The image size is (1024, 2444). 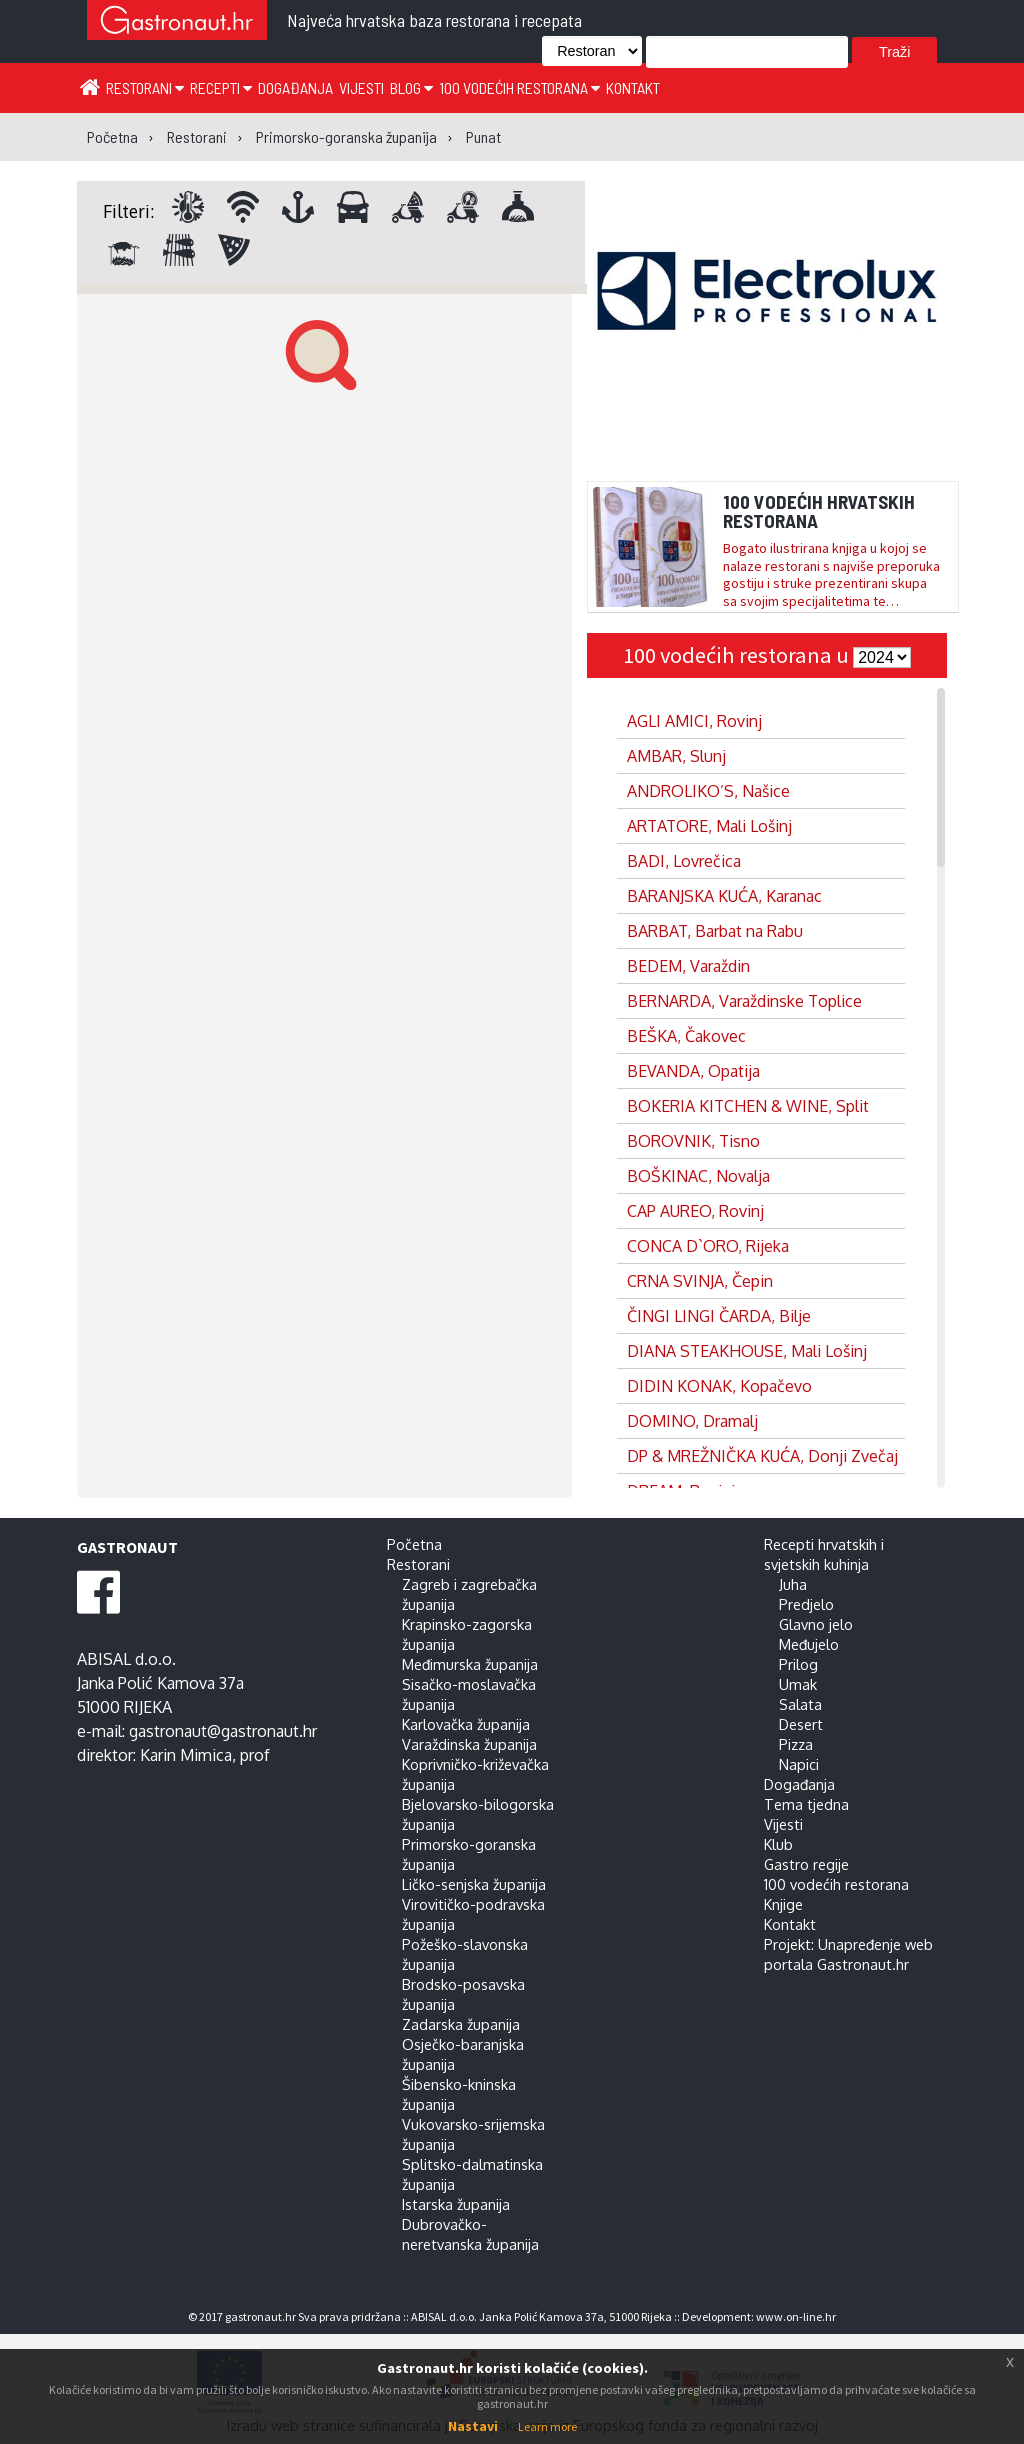 I want to click on Juha, so click(x=793, y=1584).